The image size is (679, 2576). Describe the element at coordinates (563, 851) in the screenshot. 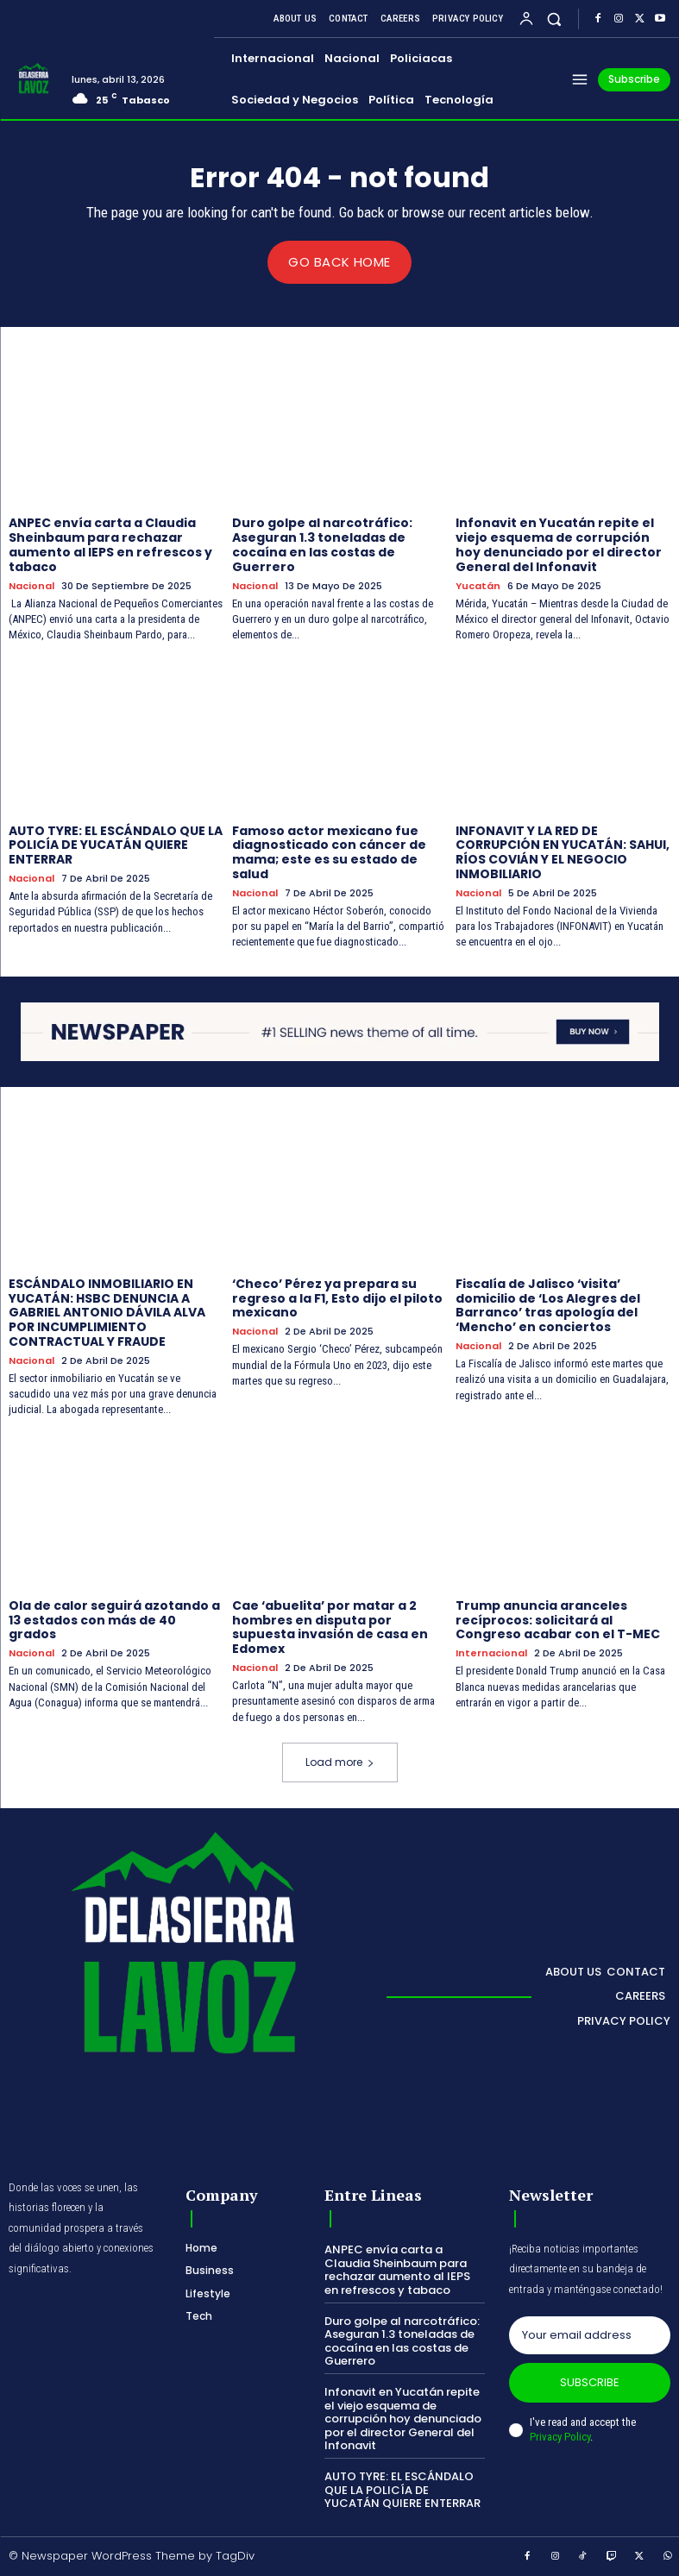

I see `INFONAVIT Y LA RED DE CORRUPCIÓN EN YUCATÁN: SAHUI, RÍOS COVIÁN Y EL NEGOCIO INMOBILIARIO` at that location.